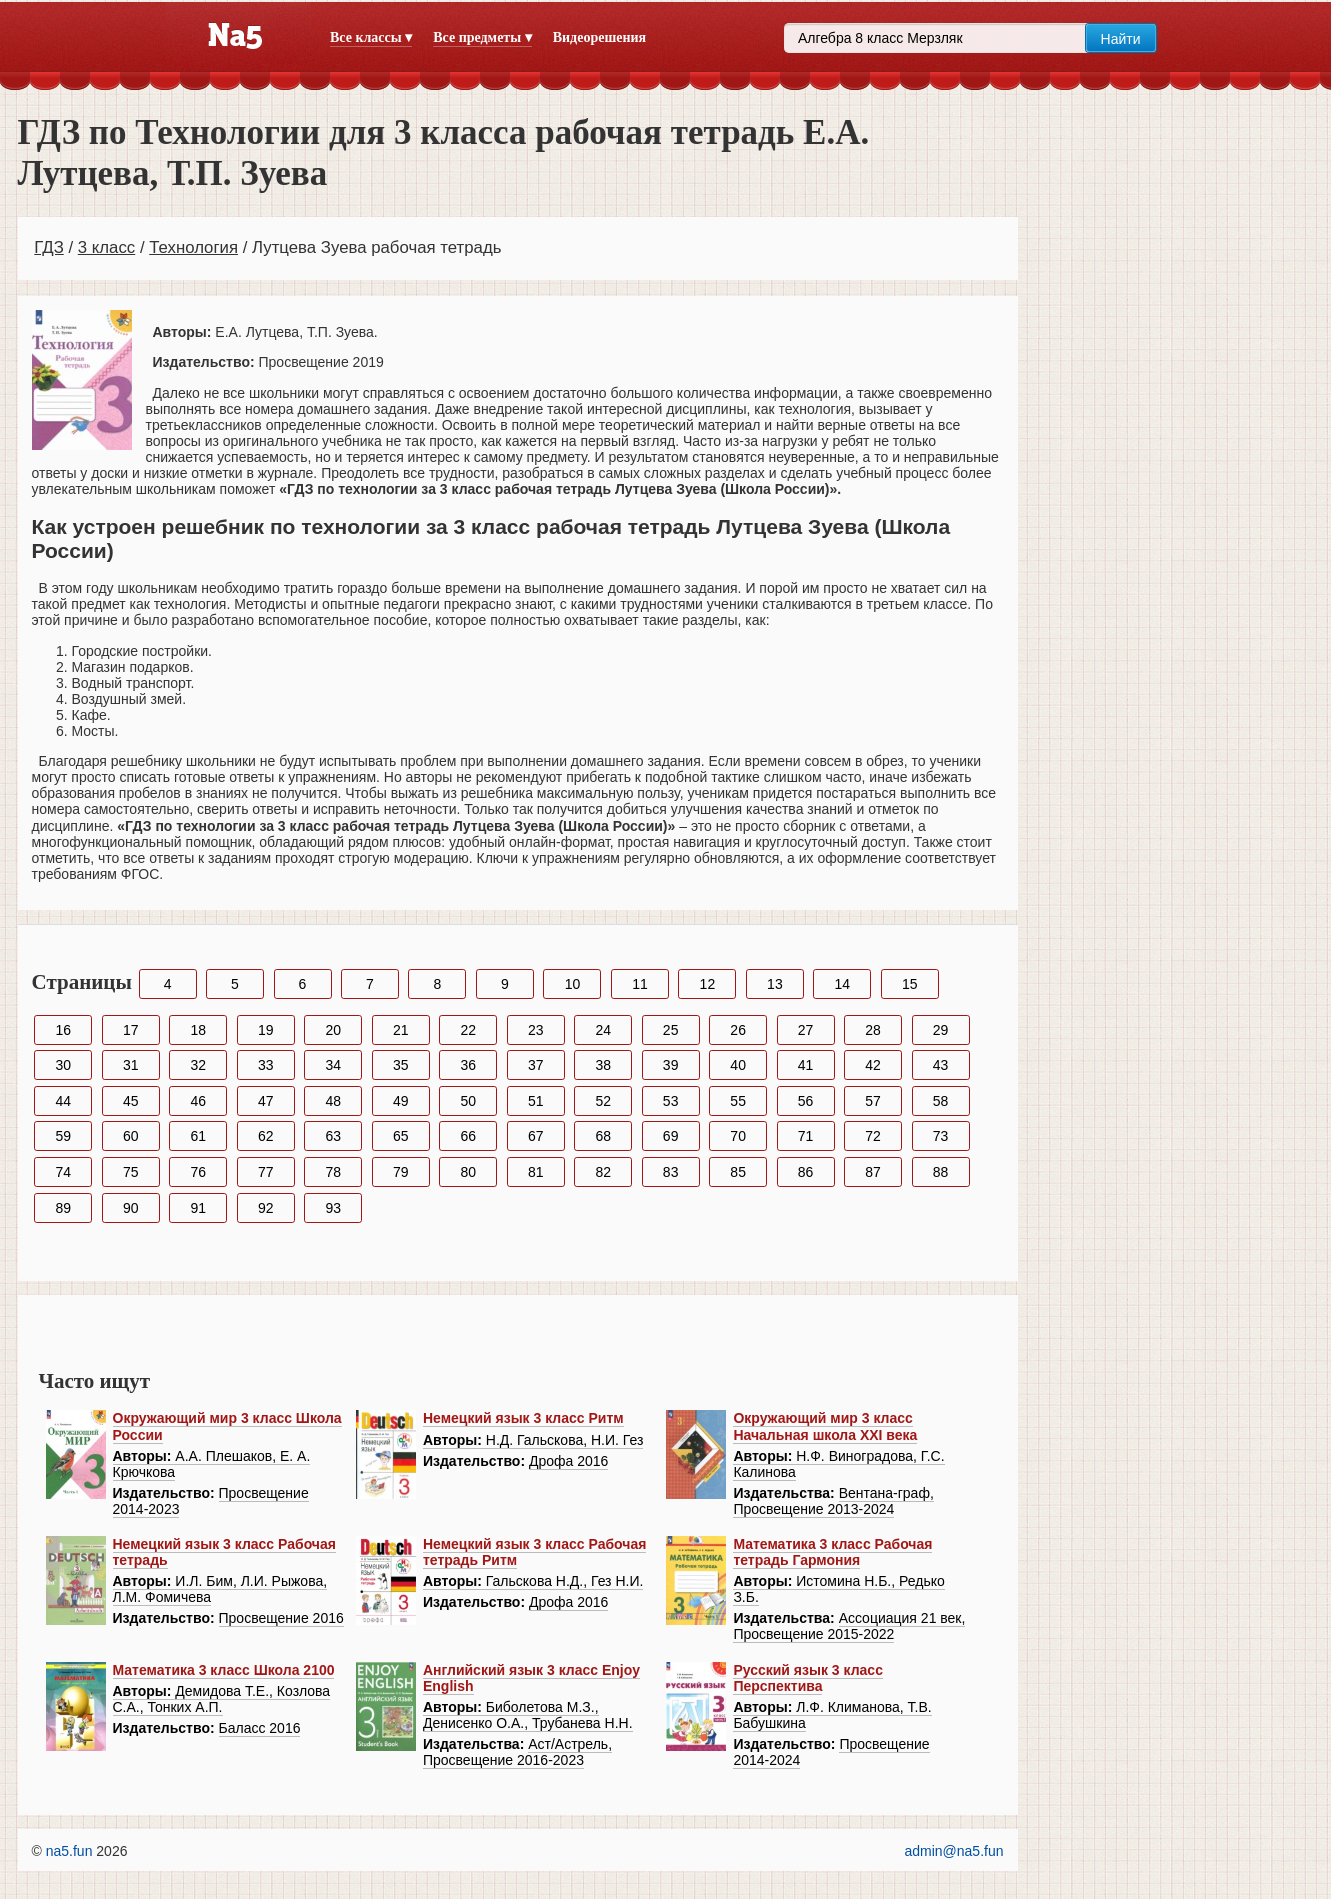 This screenshot has height=1899, width=1331. What do you see at coordinates (873, 1065) in the screenshot?
I see `42` at bounding box center [873, 1065].